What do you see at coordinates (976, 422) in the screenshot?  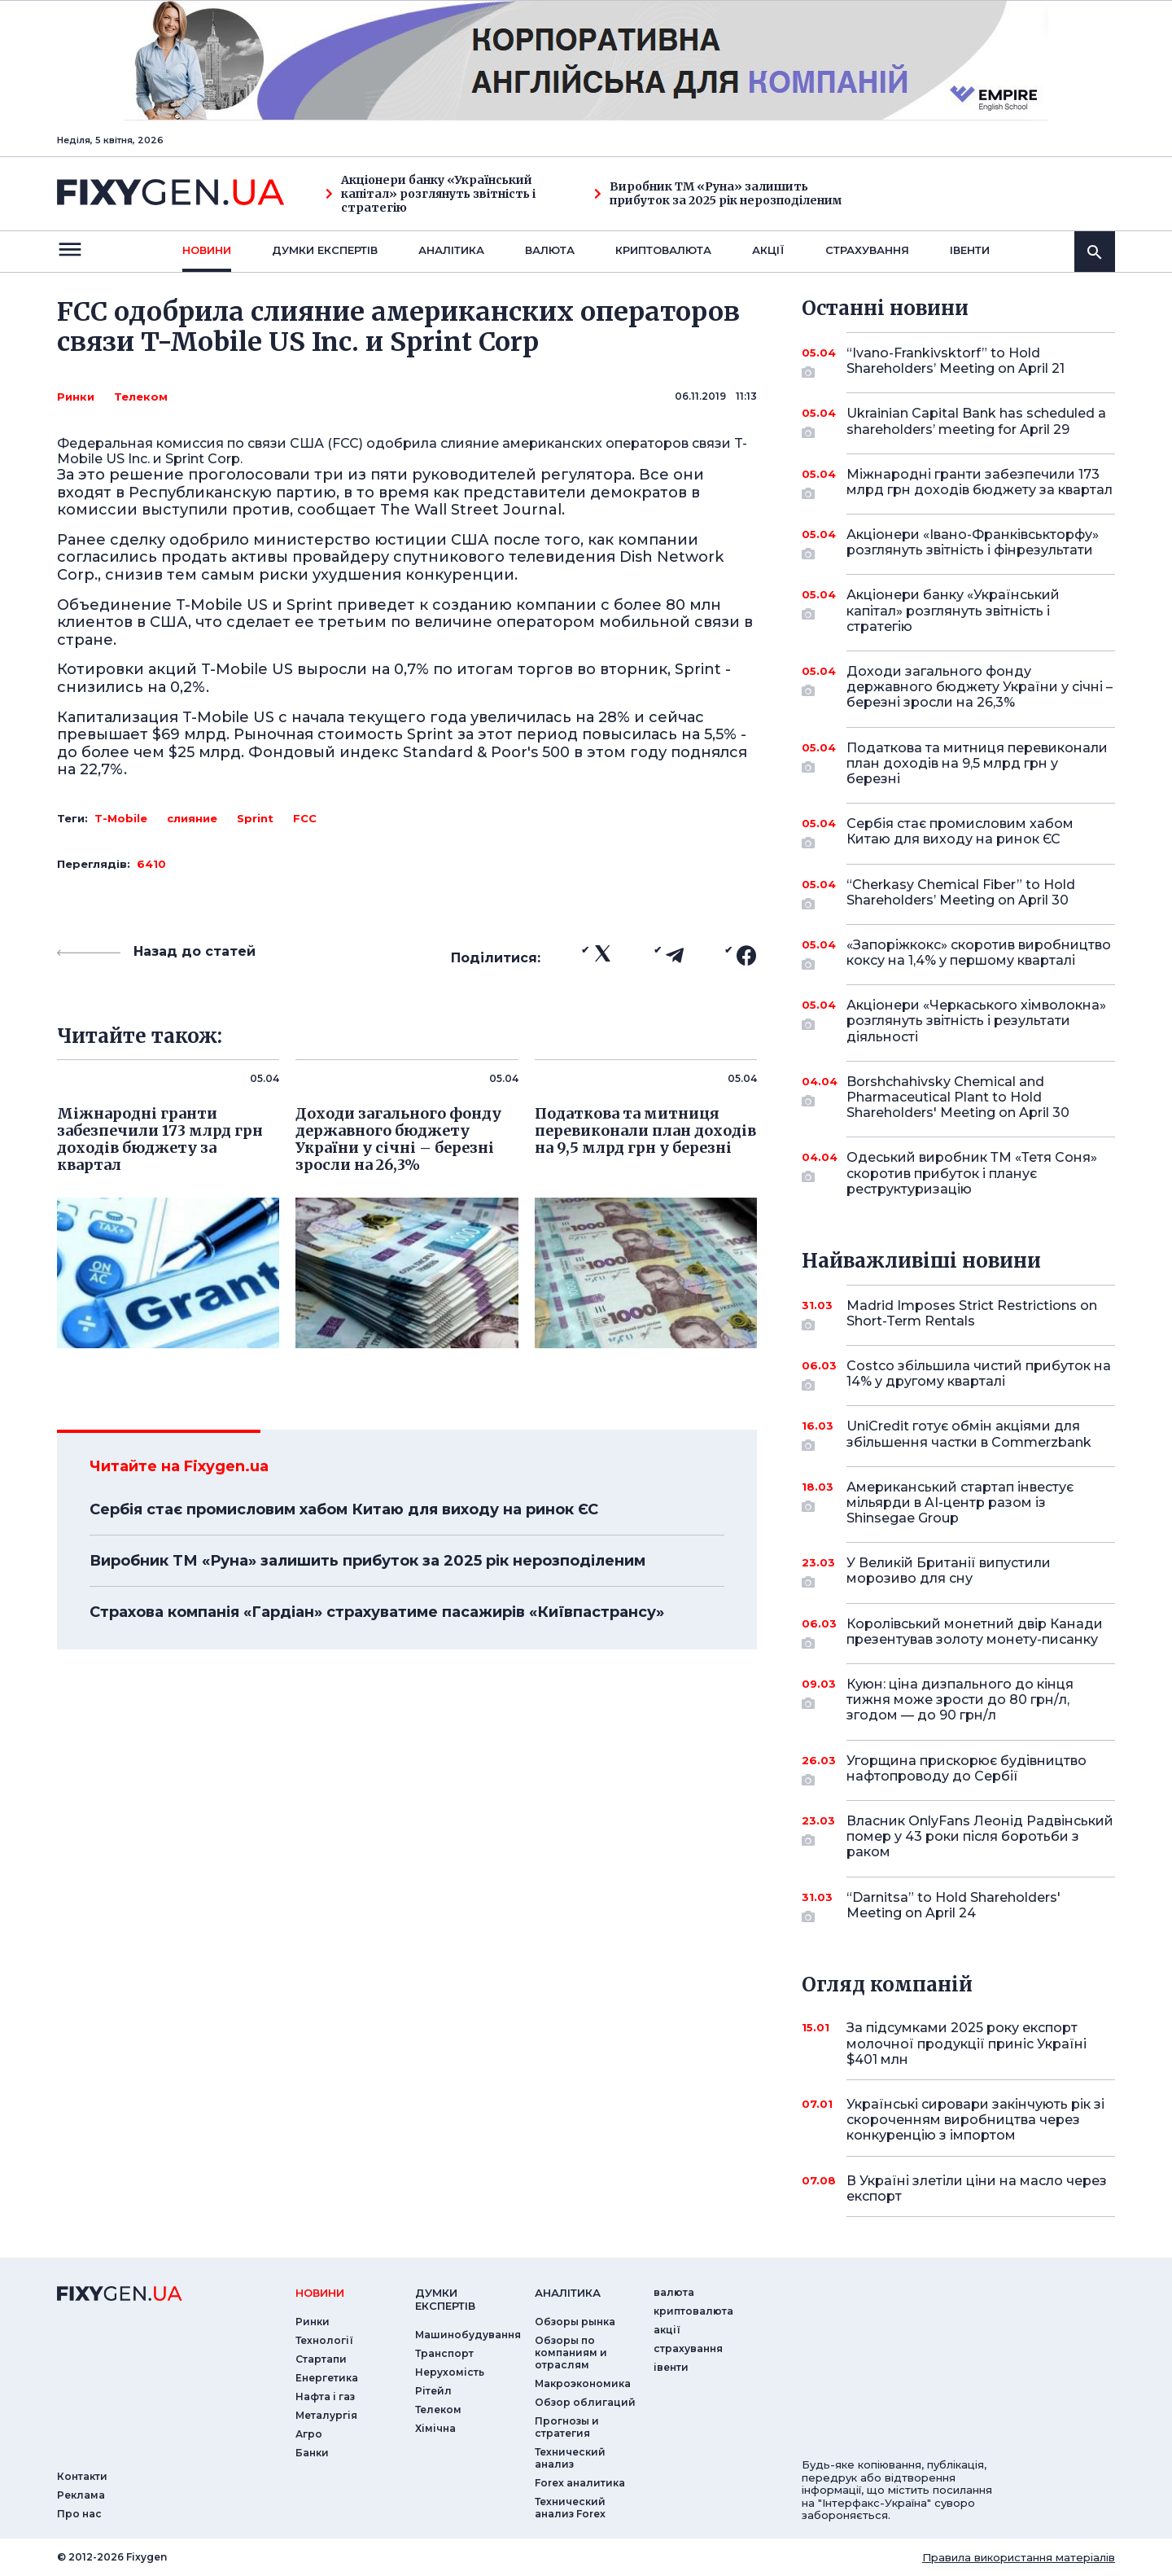 I see `Ukrainian Capital Bank has scheduled a shareholders’ meeting for April 29` at bounding box center [976, 422].